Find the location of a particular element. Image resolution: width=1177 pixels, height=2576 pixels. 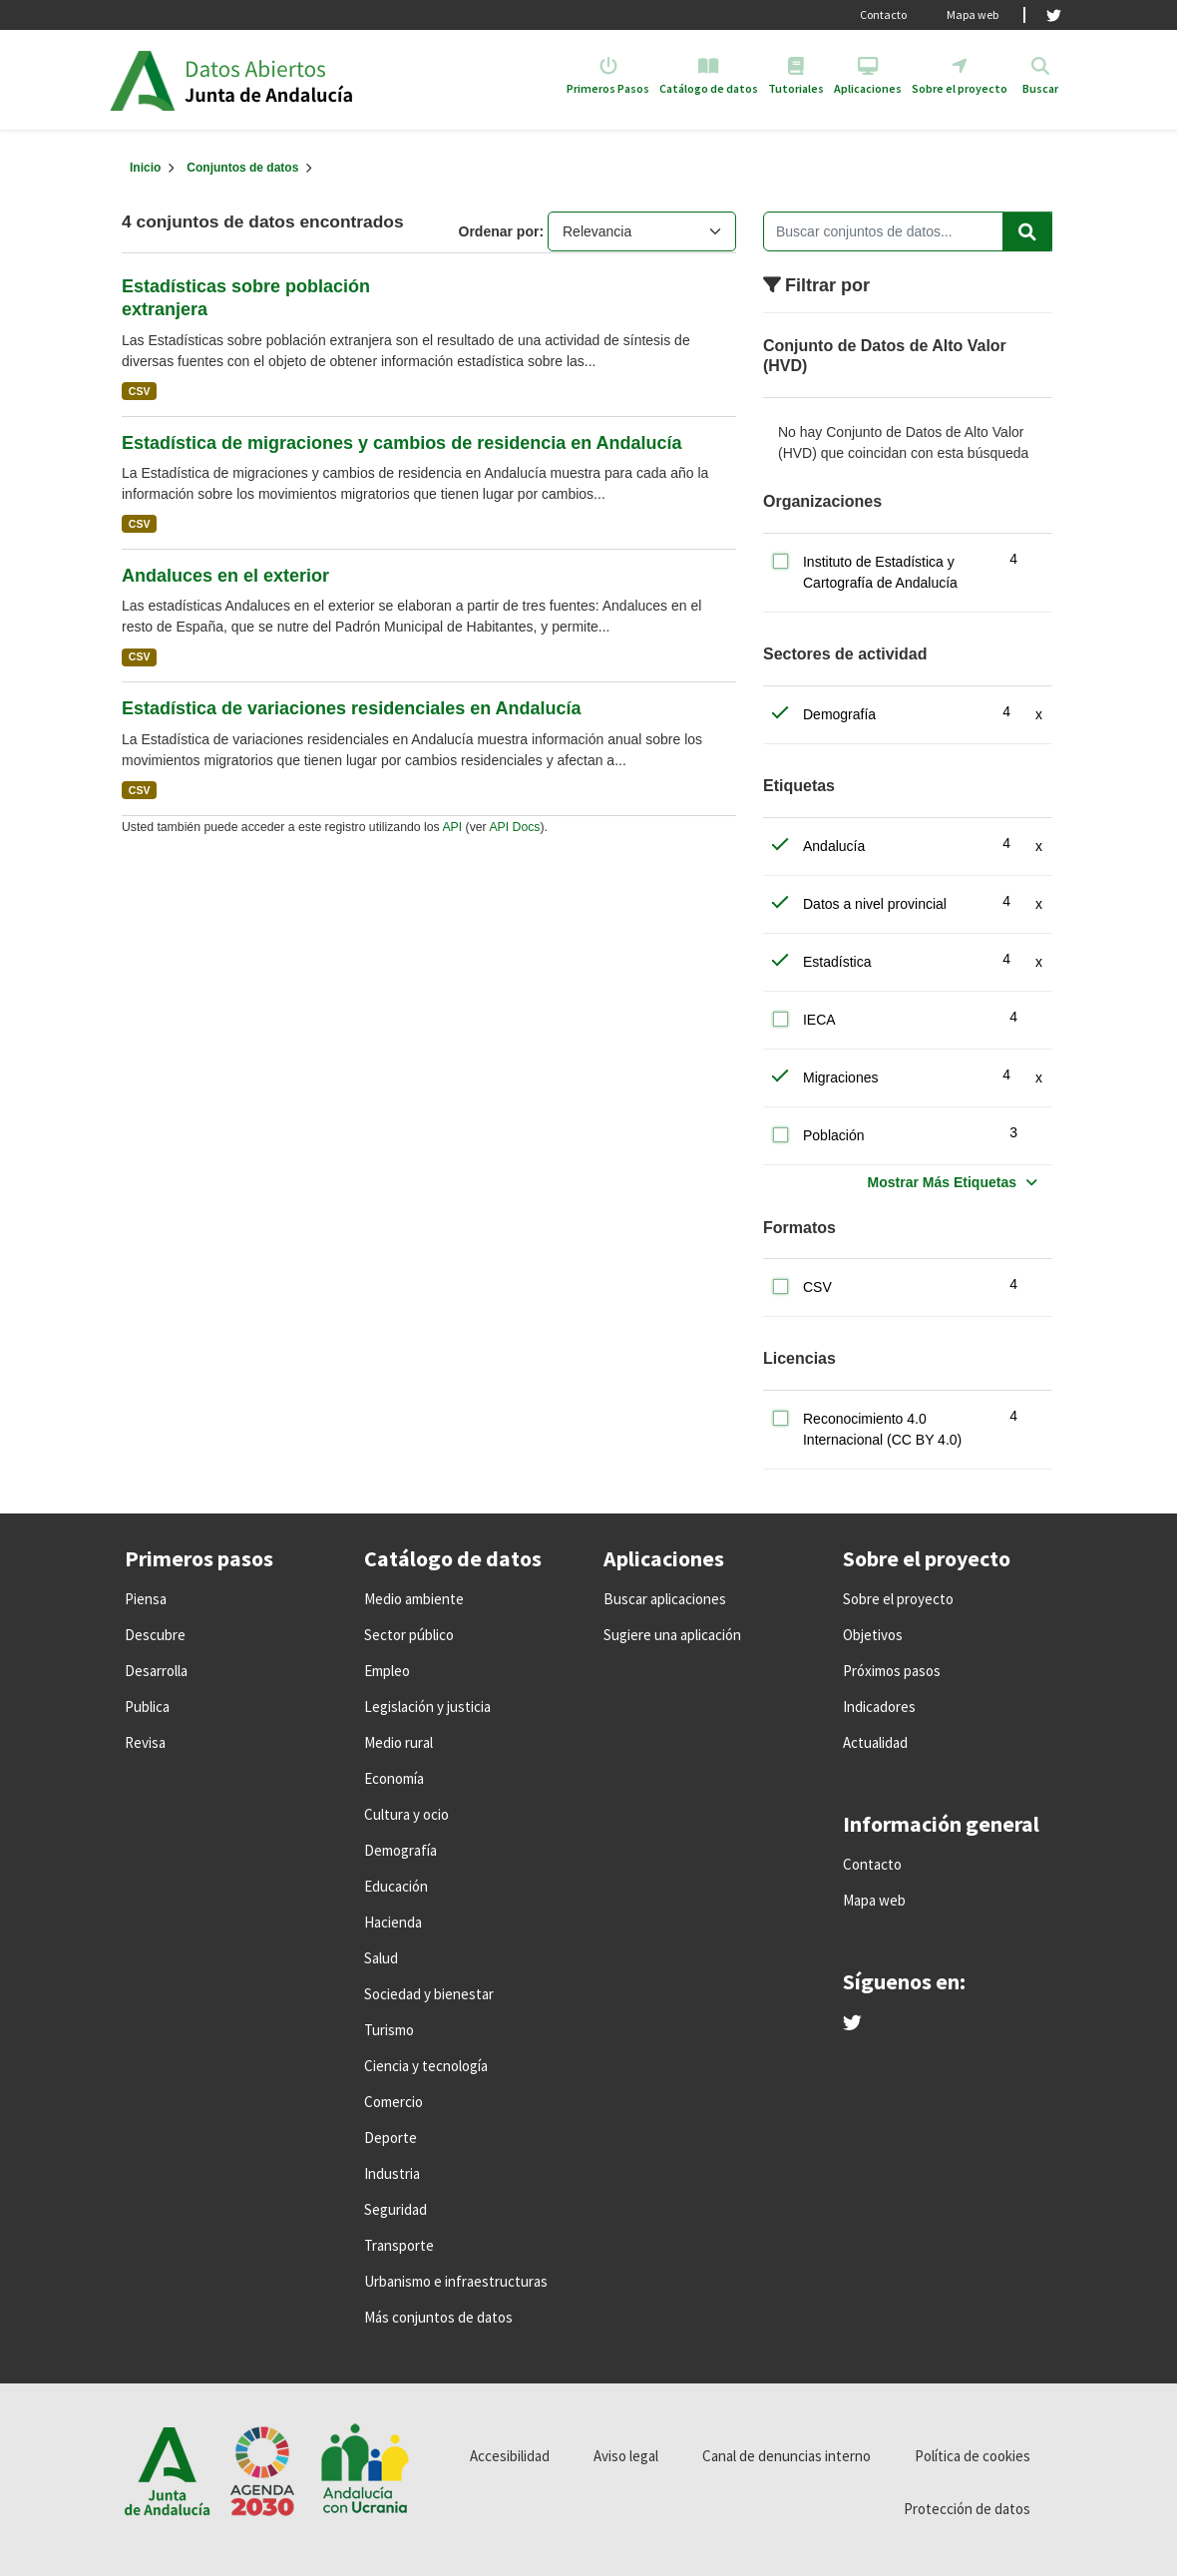

Andaluces en el exterior is located at coordinates (225, 576).